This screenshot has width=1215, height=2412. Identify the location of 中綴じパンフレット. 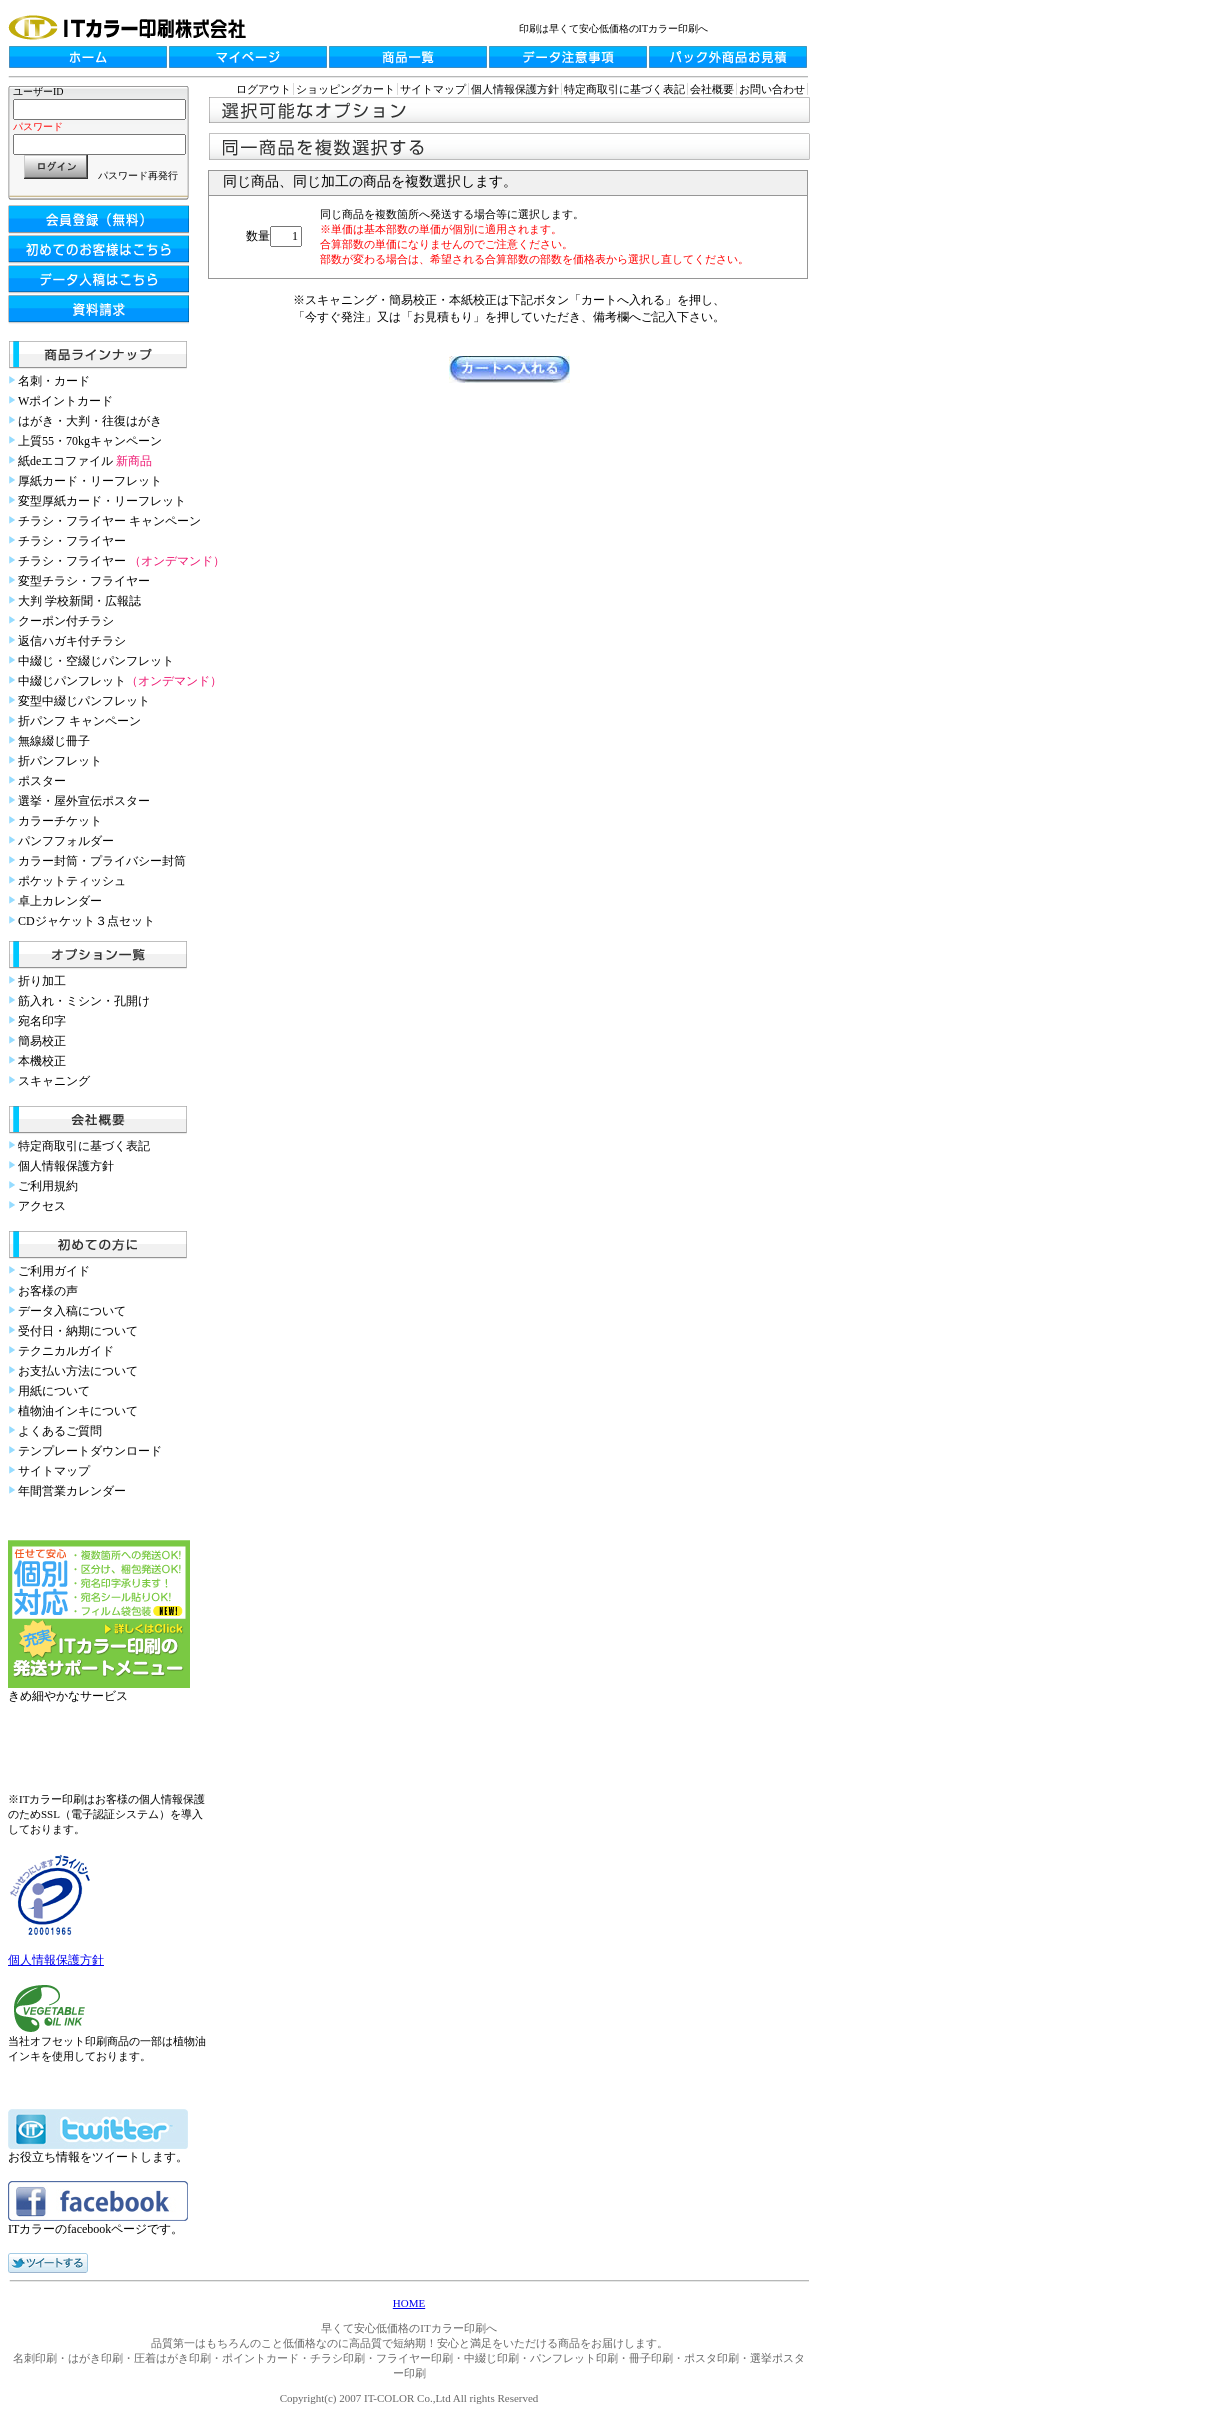
(120, 681).